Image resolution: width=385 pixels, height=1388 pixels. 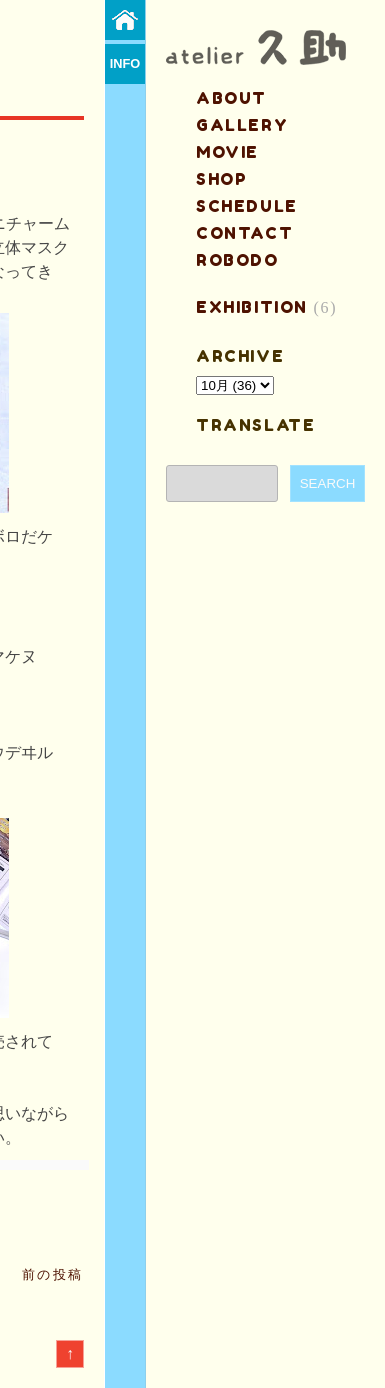 What do you see at coordinates (247, 206) in the screenshot?
I see `schedule` at bounding box center [247, 206].